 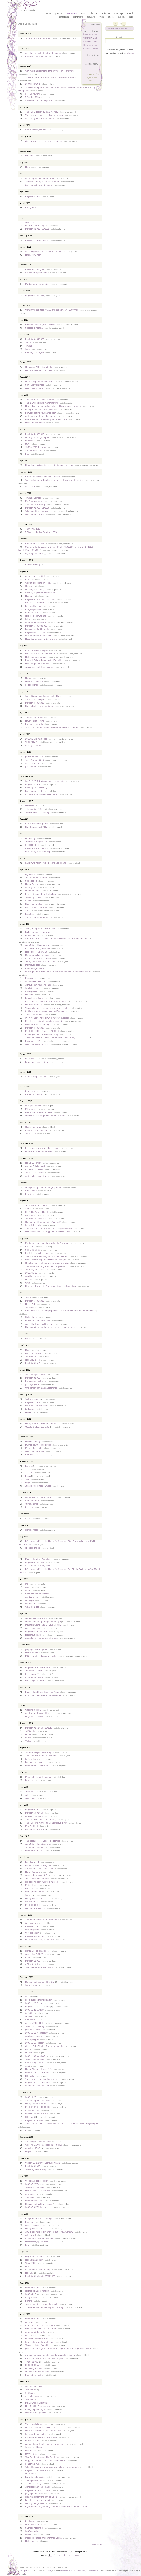 What do you see at coordinates (38, 1844) in the screenshot?
I see `Josh Ritter - Long Shadows` at bounding box center [38, 1844].